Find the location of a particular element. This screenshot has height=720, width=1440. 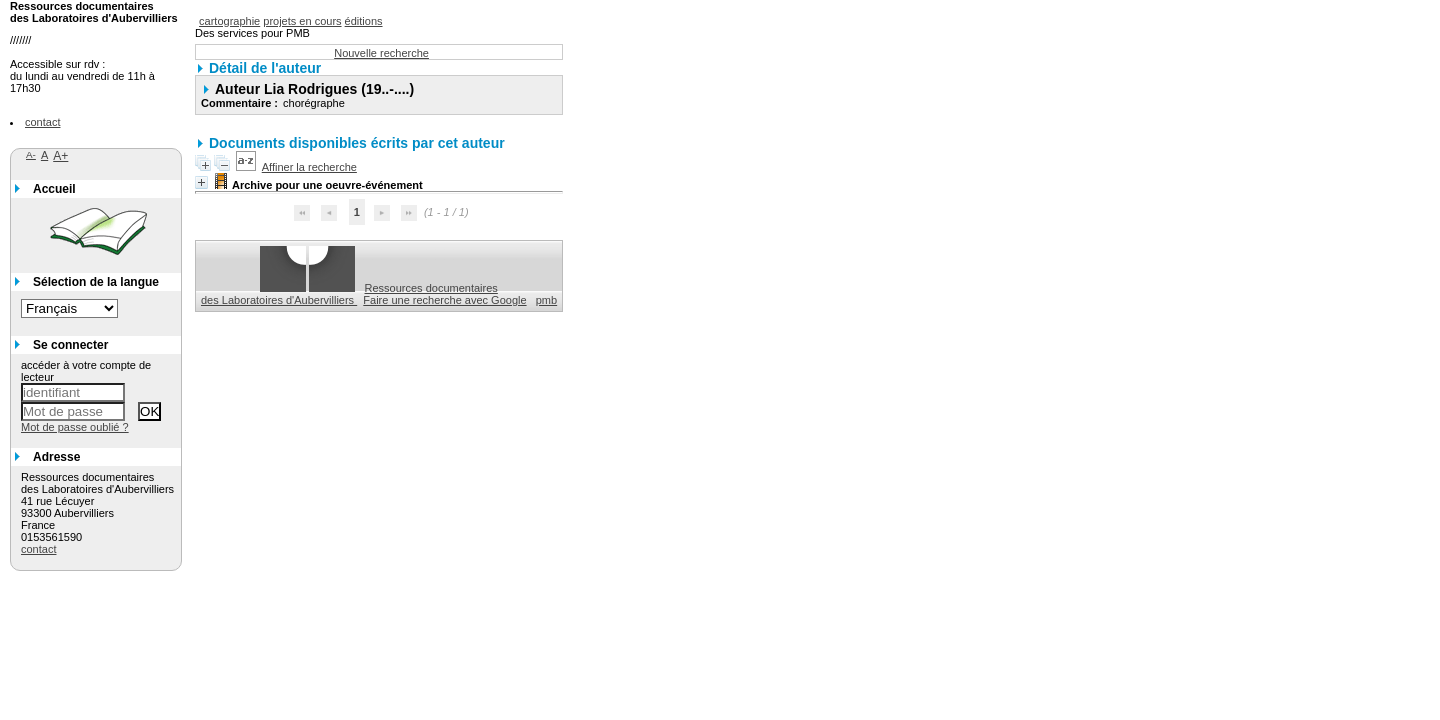

cartographie is located at coordinates (229, 21).